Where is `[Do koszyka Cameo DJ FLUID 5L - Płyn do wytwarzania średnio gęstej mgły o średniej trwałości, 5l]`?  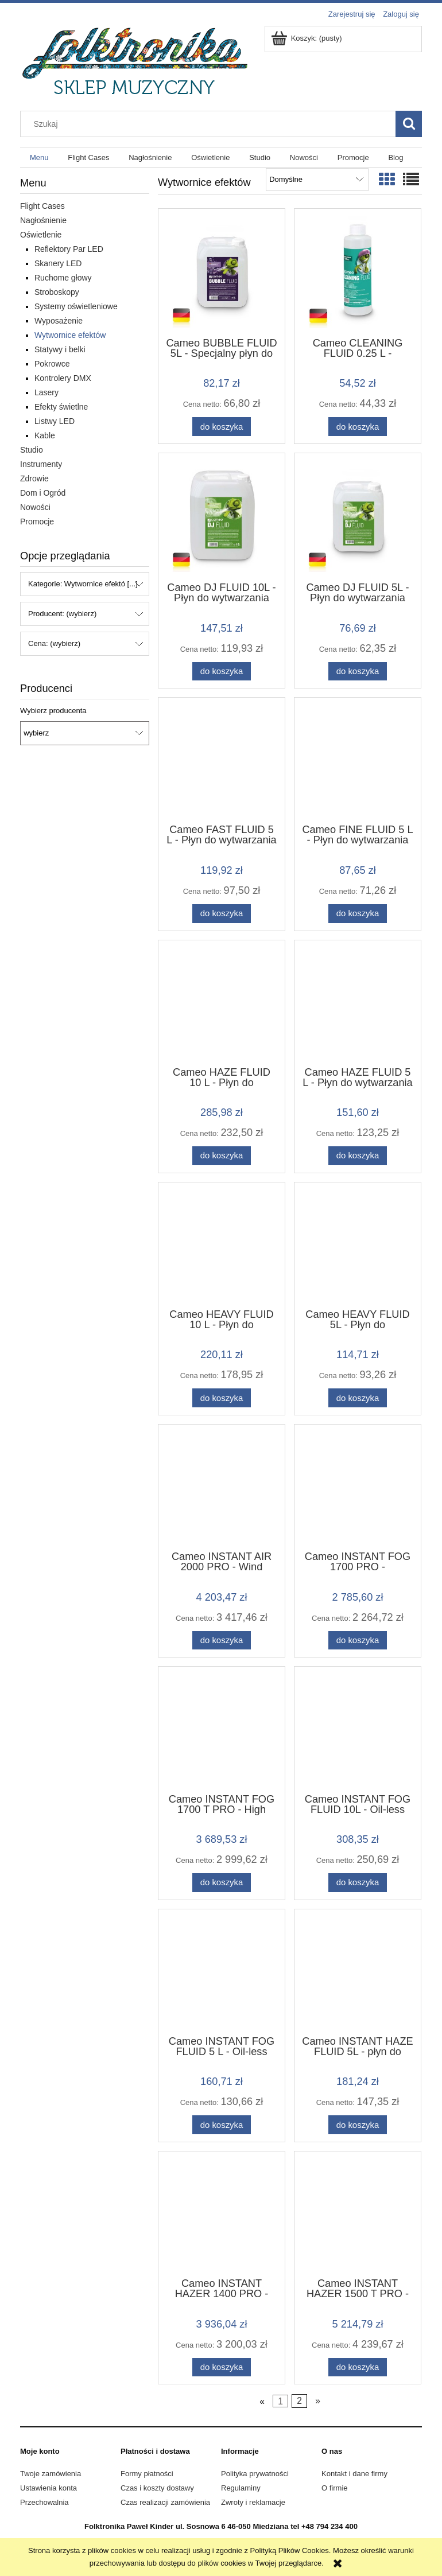 [Do koszyka Cameo DJ FLUID 5L - Płyn do wytwarzania średnio gęstej mgły o średniej trwałości, 5l] is located at coordinates (357, 671).